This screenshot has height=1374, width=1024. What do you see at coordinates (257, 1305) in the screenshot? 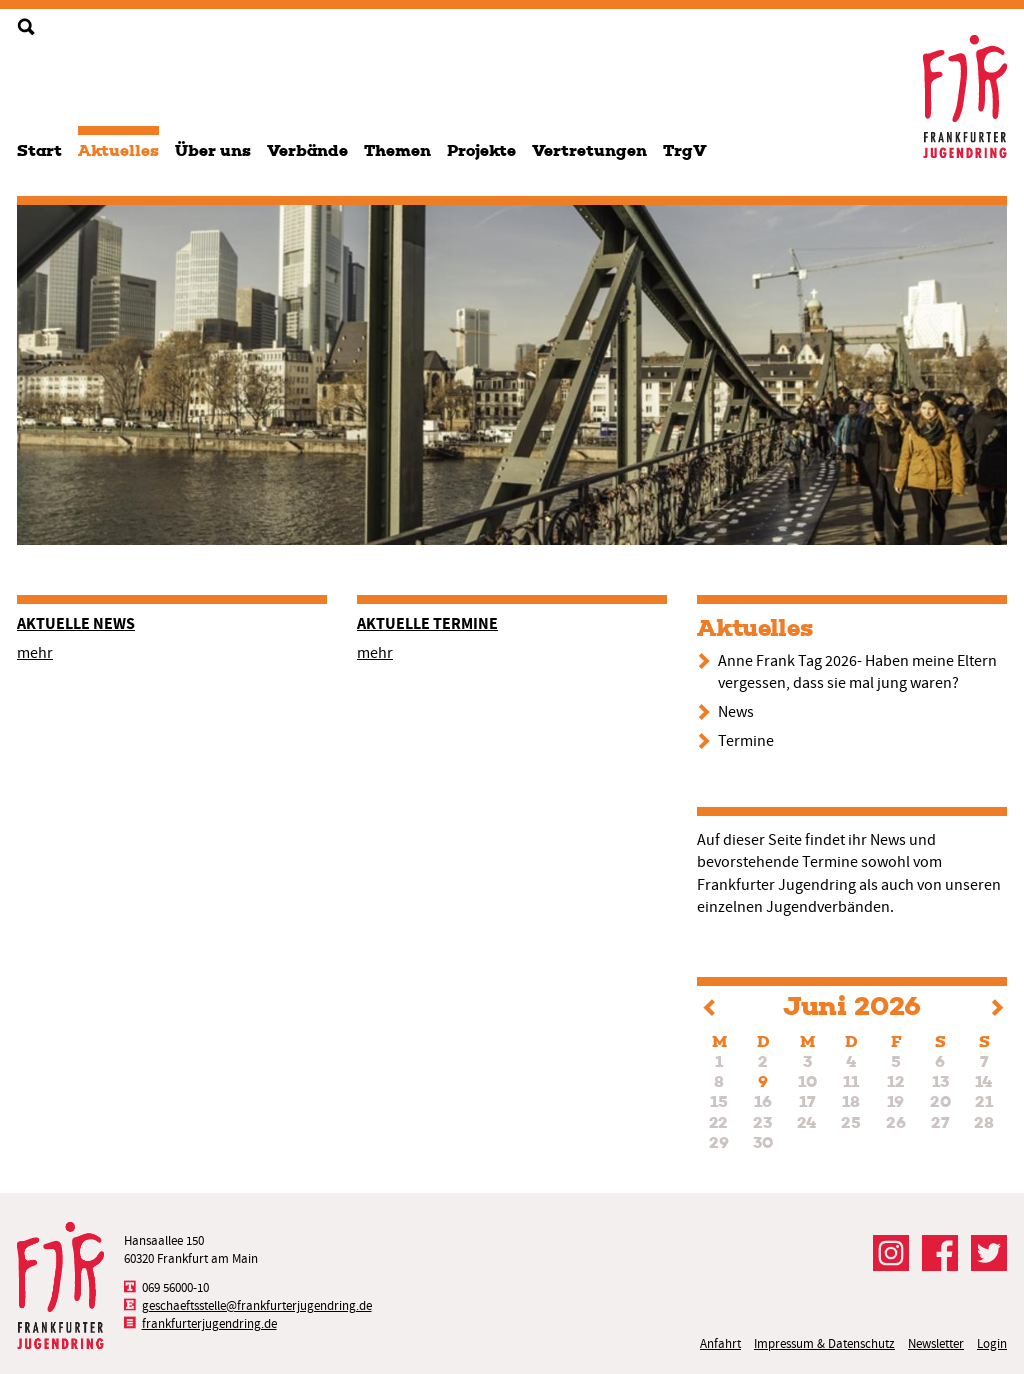
I see `geschaeftsstelle@frankfurterjugendring.de` at bounding box center [257, 1305].